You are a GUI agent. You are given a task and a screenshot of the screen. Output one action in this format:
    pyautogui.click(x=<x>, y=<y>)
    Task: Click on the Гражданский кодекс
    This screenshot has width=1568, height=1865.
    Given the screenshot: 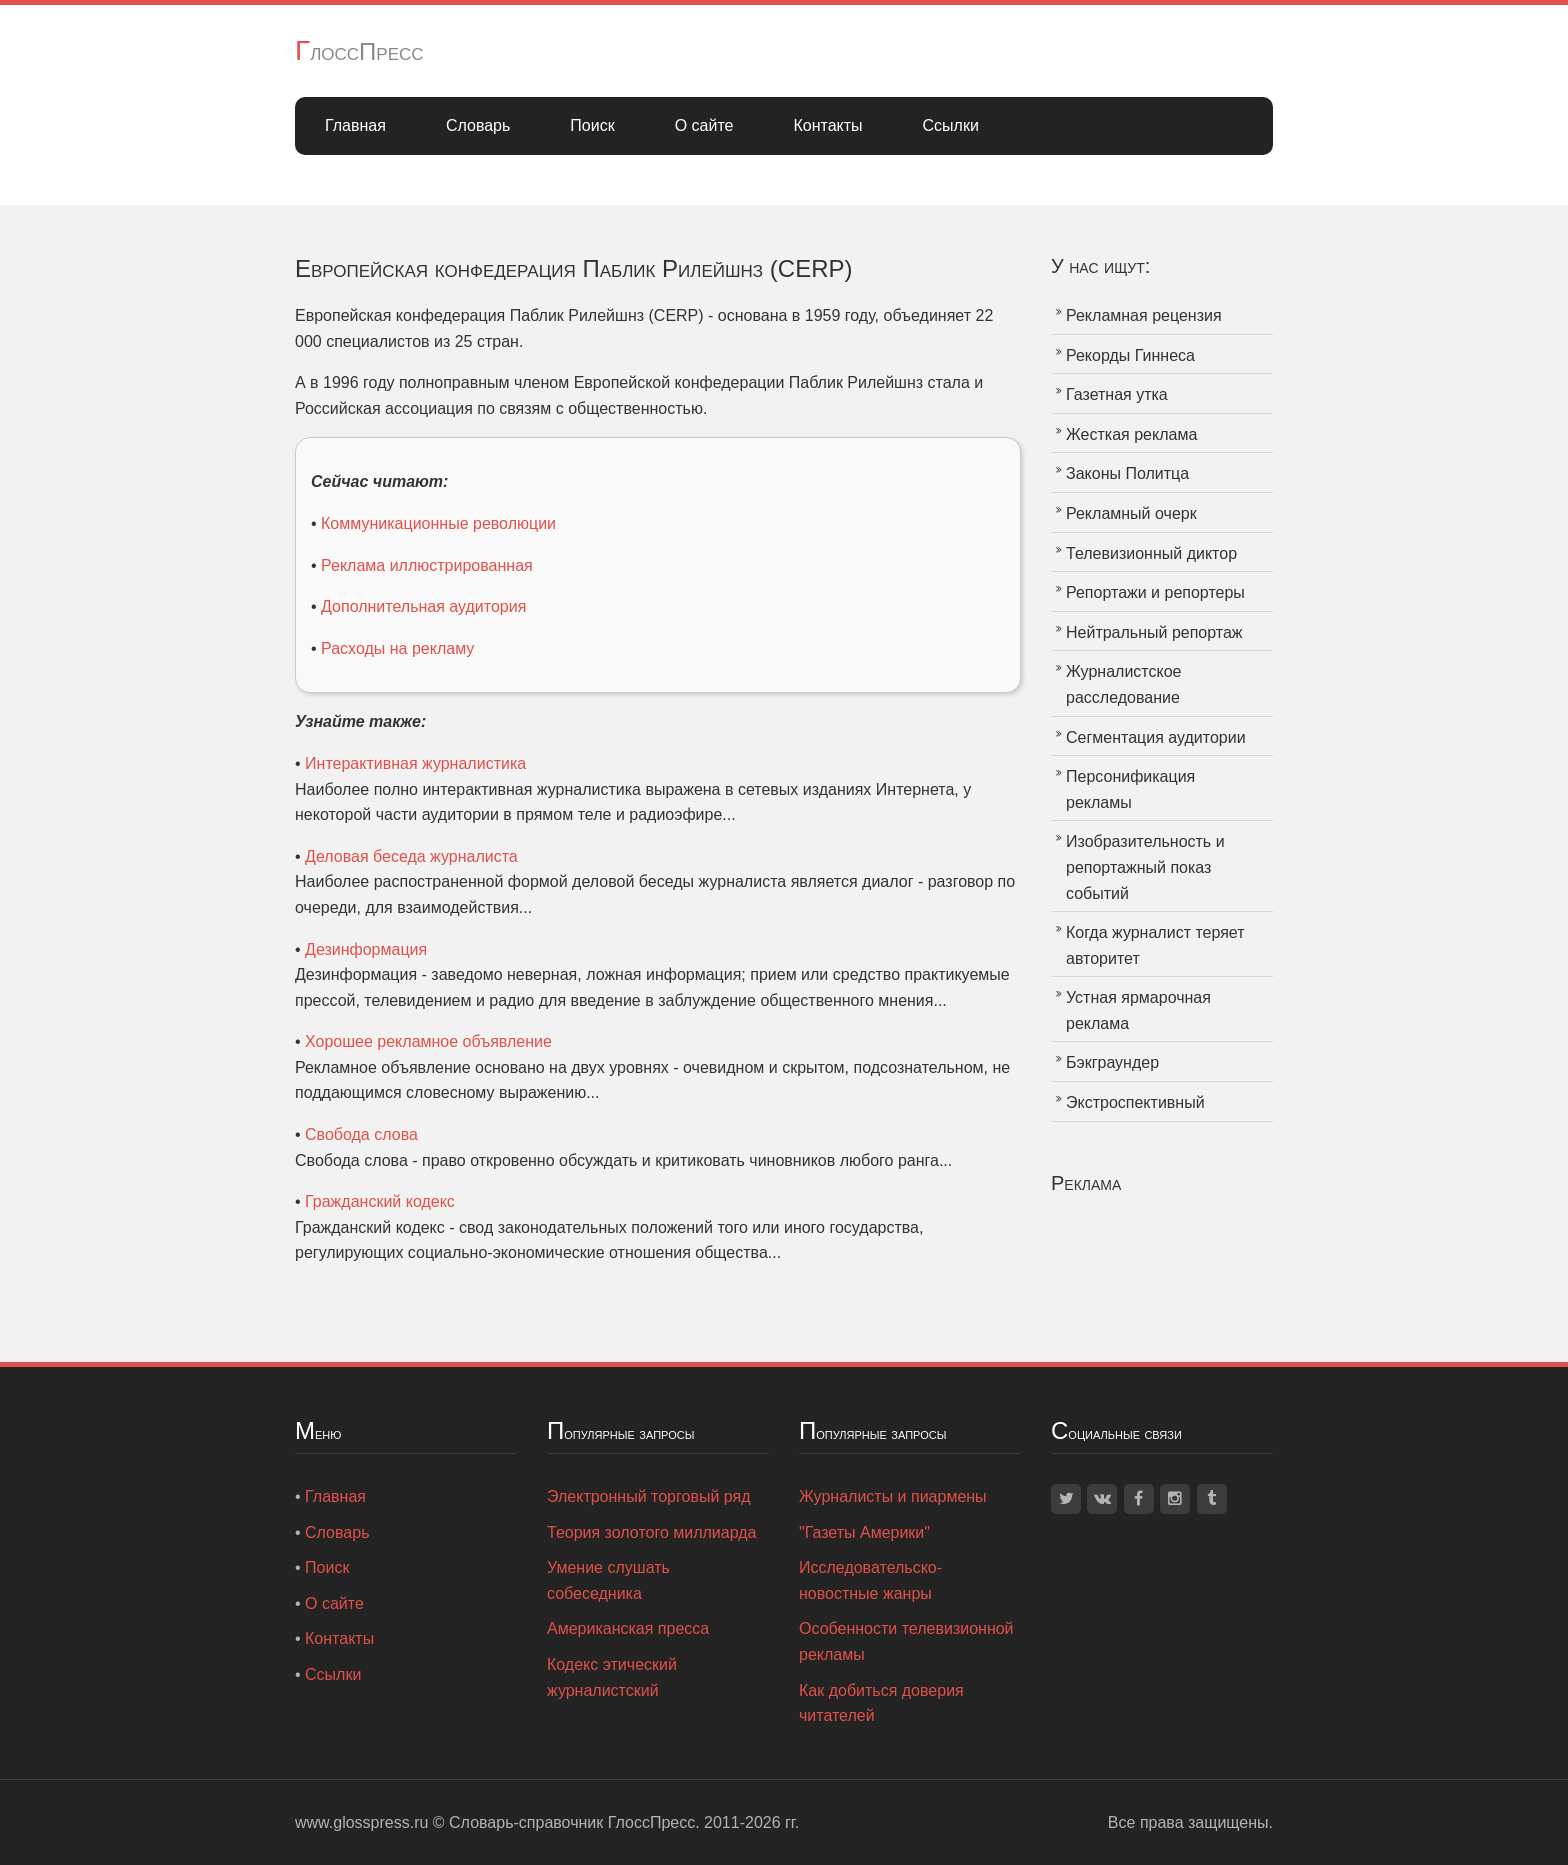 What is the action you would take?
    pyautogui.click(x=380, y=1201)
    